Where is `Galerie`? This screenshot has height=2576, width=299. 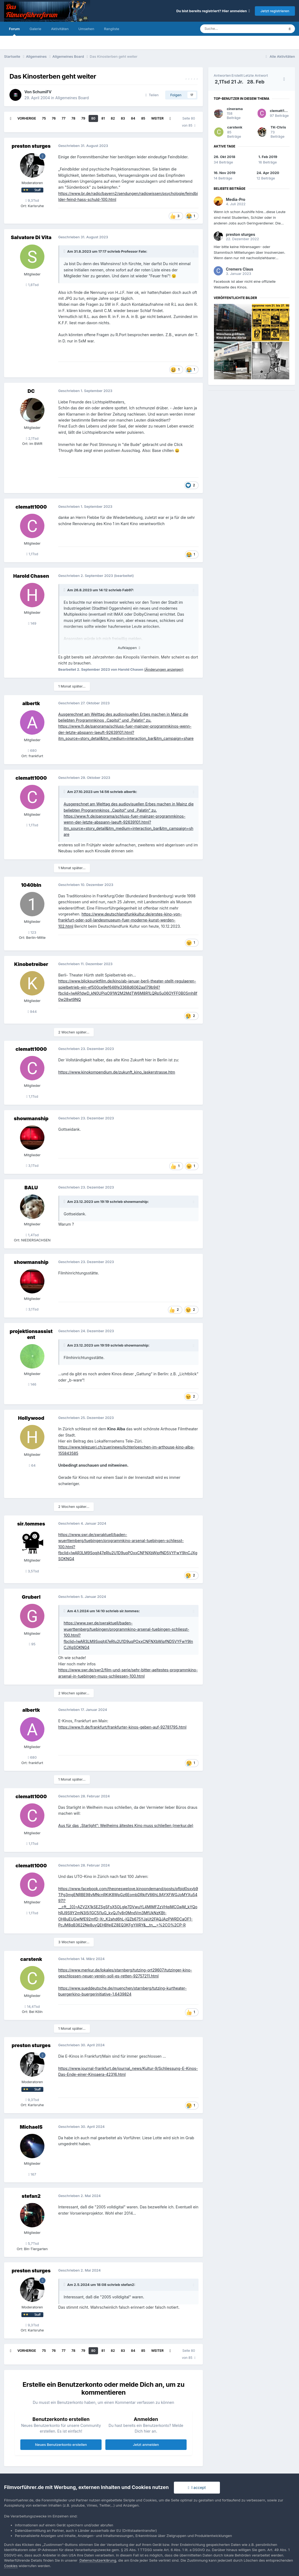
Galerie is located at coordinates (35, 29).